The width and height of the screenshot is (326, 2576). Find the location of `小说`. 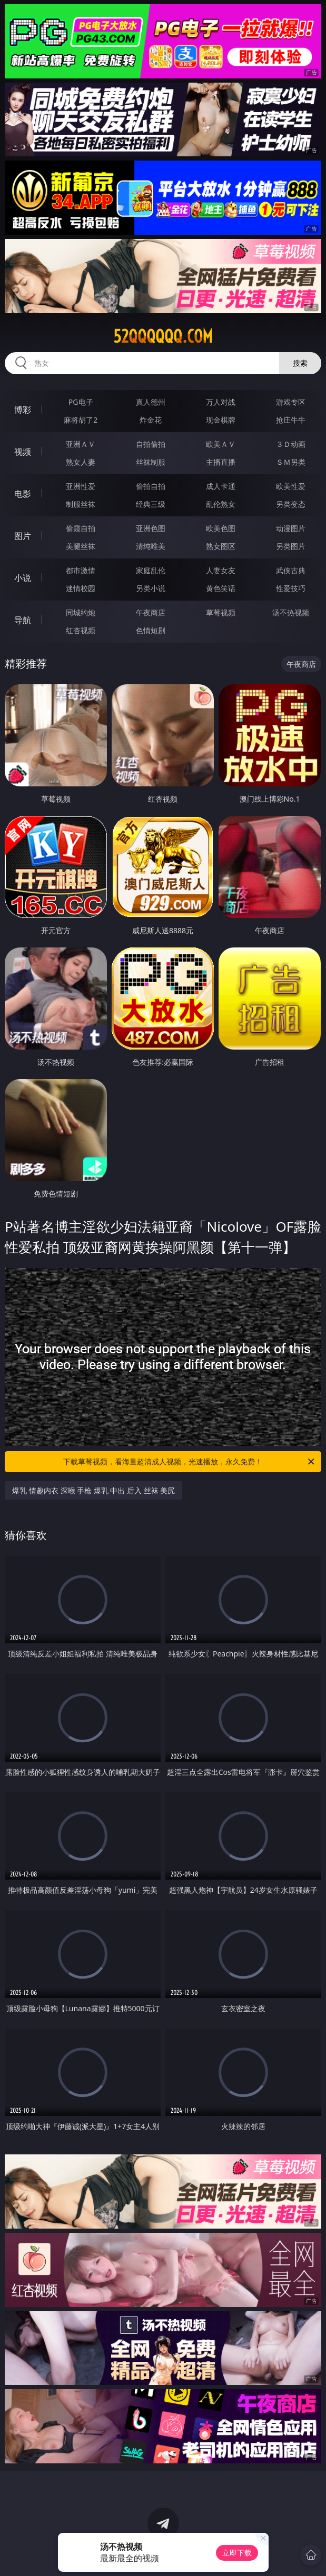

小说 is located at coordinates (22, 578).